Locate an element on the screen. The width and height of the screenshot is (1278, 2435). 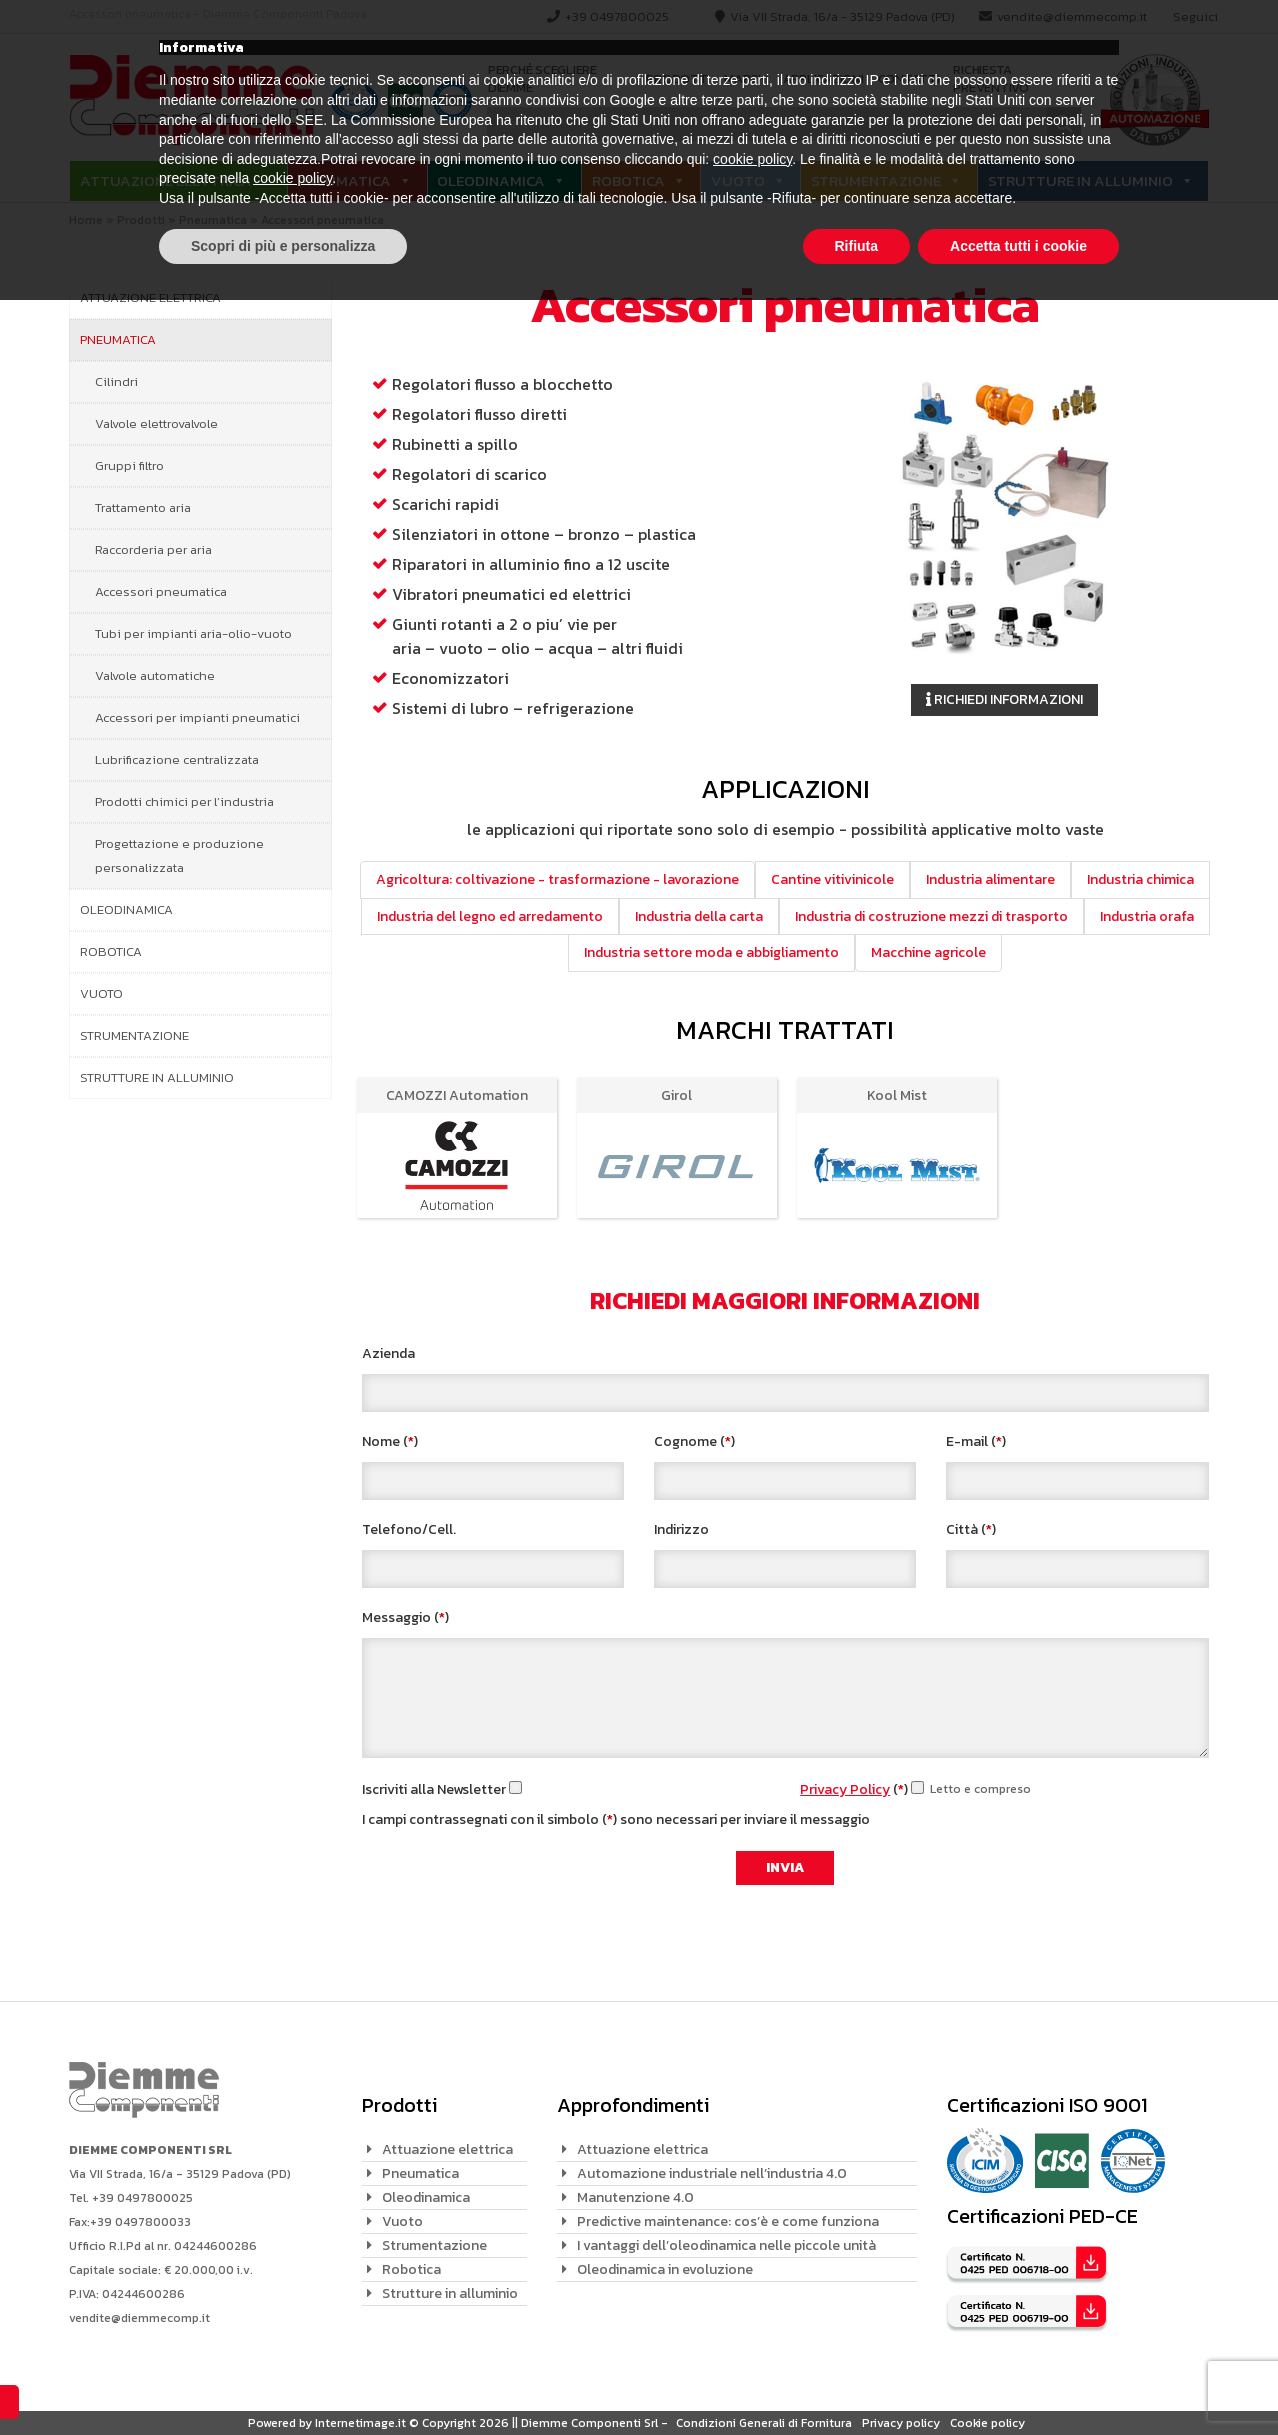
Privacy Policy is located at coordinates (845, 1789).